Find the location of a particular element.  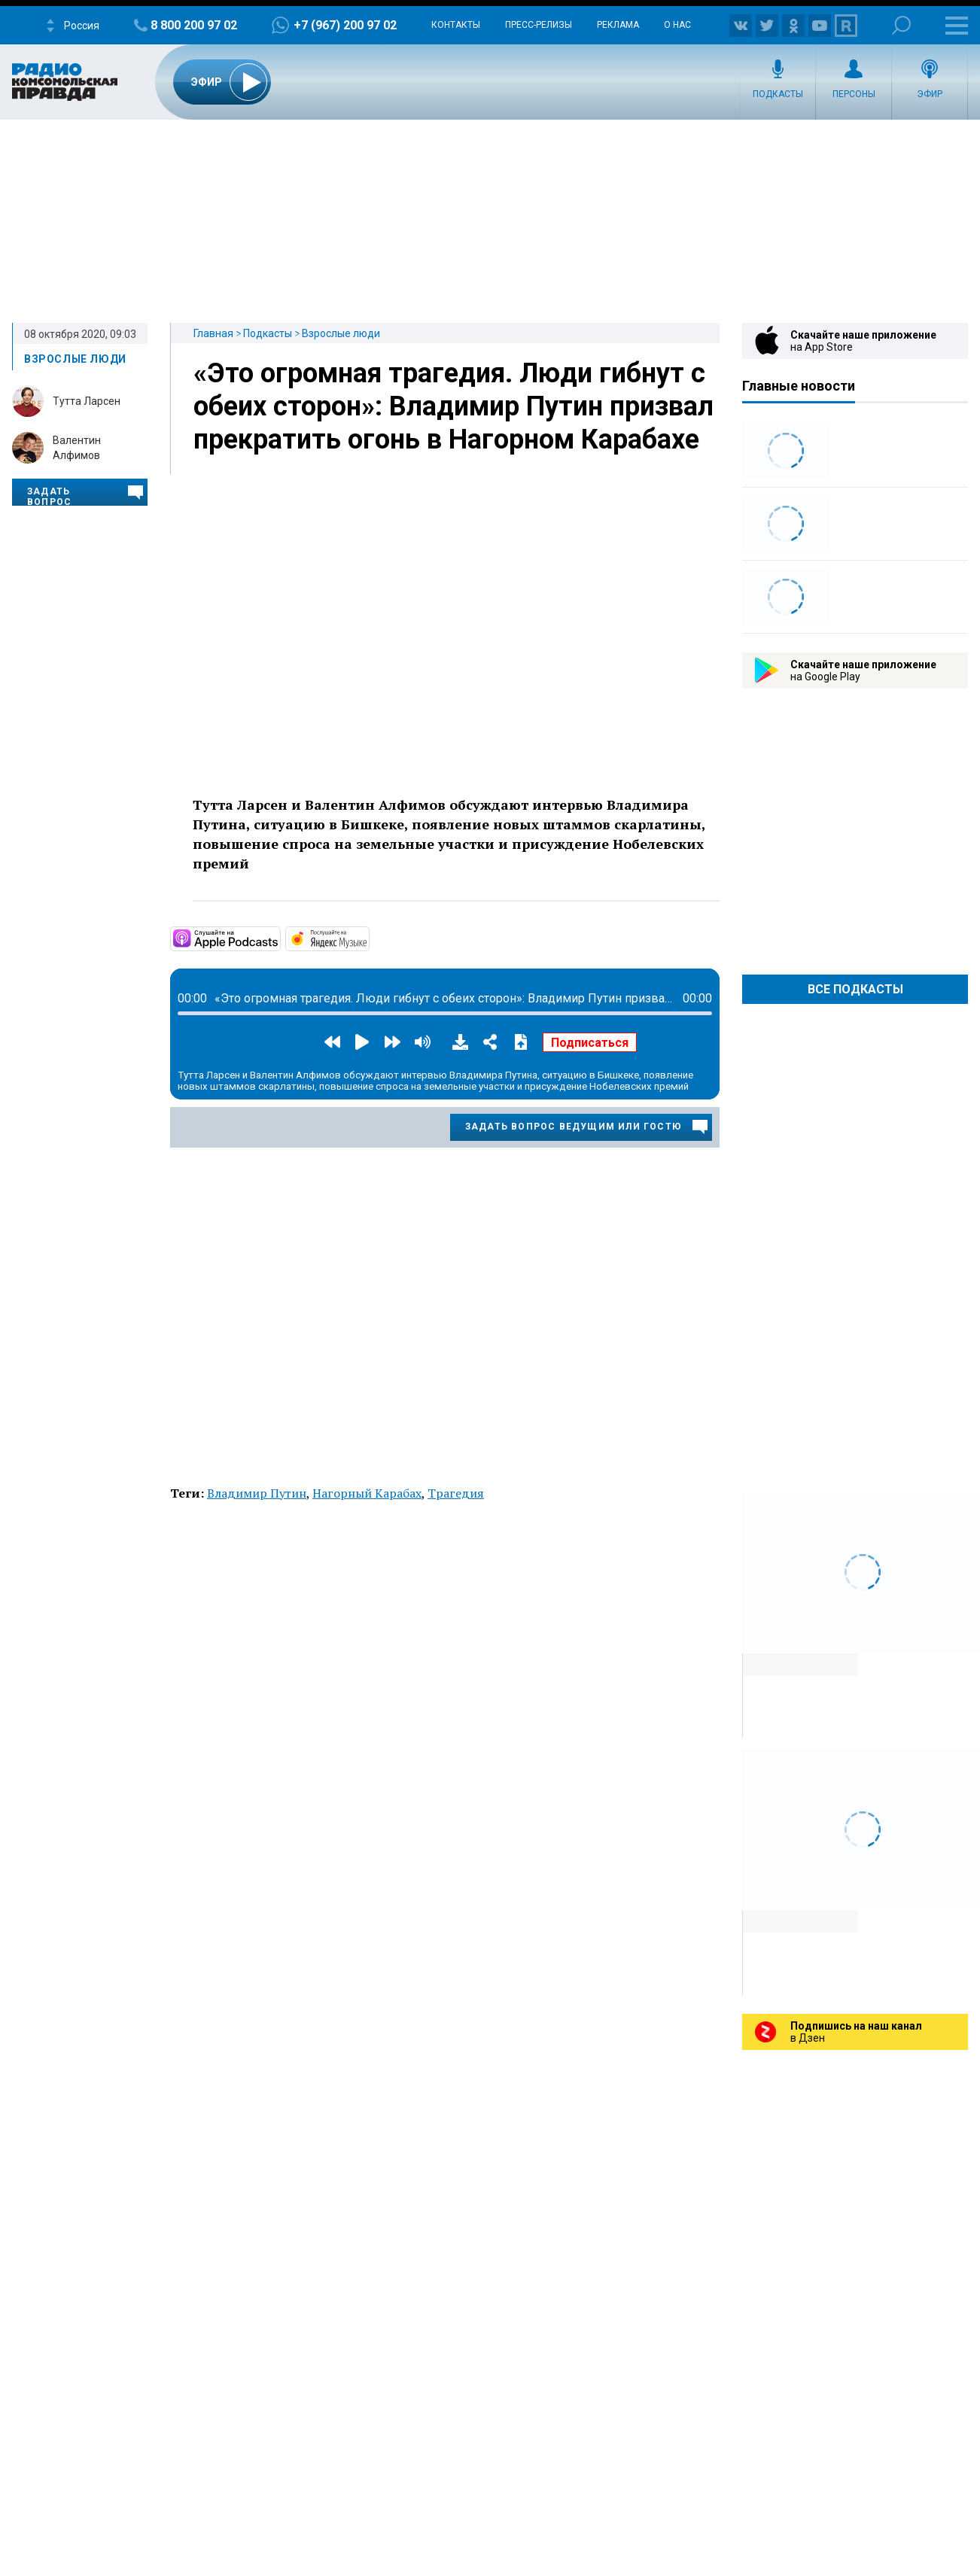

Валентин Алфимов is located at coordinates (77, 447).